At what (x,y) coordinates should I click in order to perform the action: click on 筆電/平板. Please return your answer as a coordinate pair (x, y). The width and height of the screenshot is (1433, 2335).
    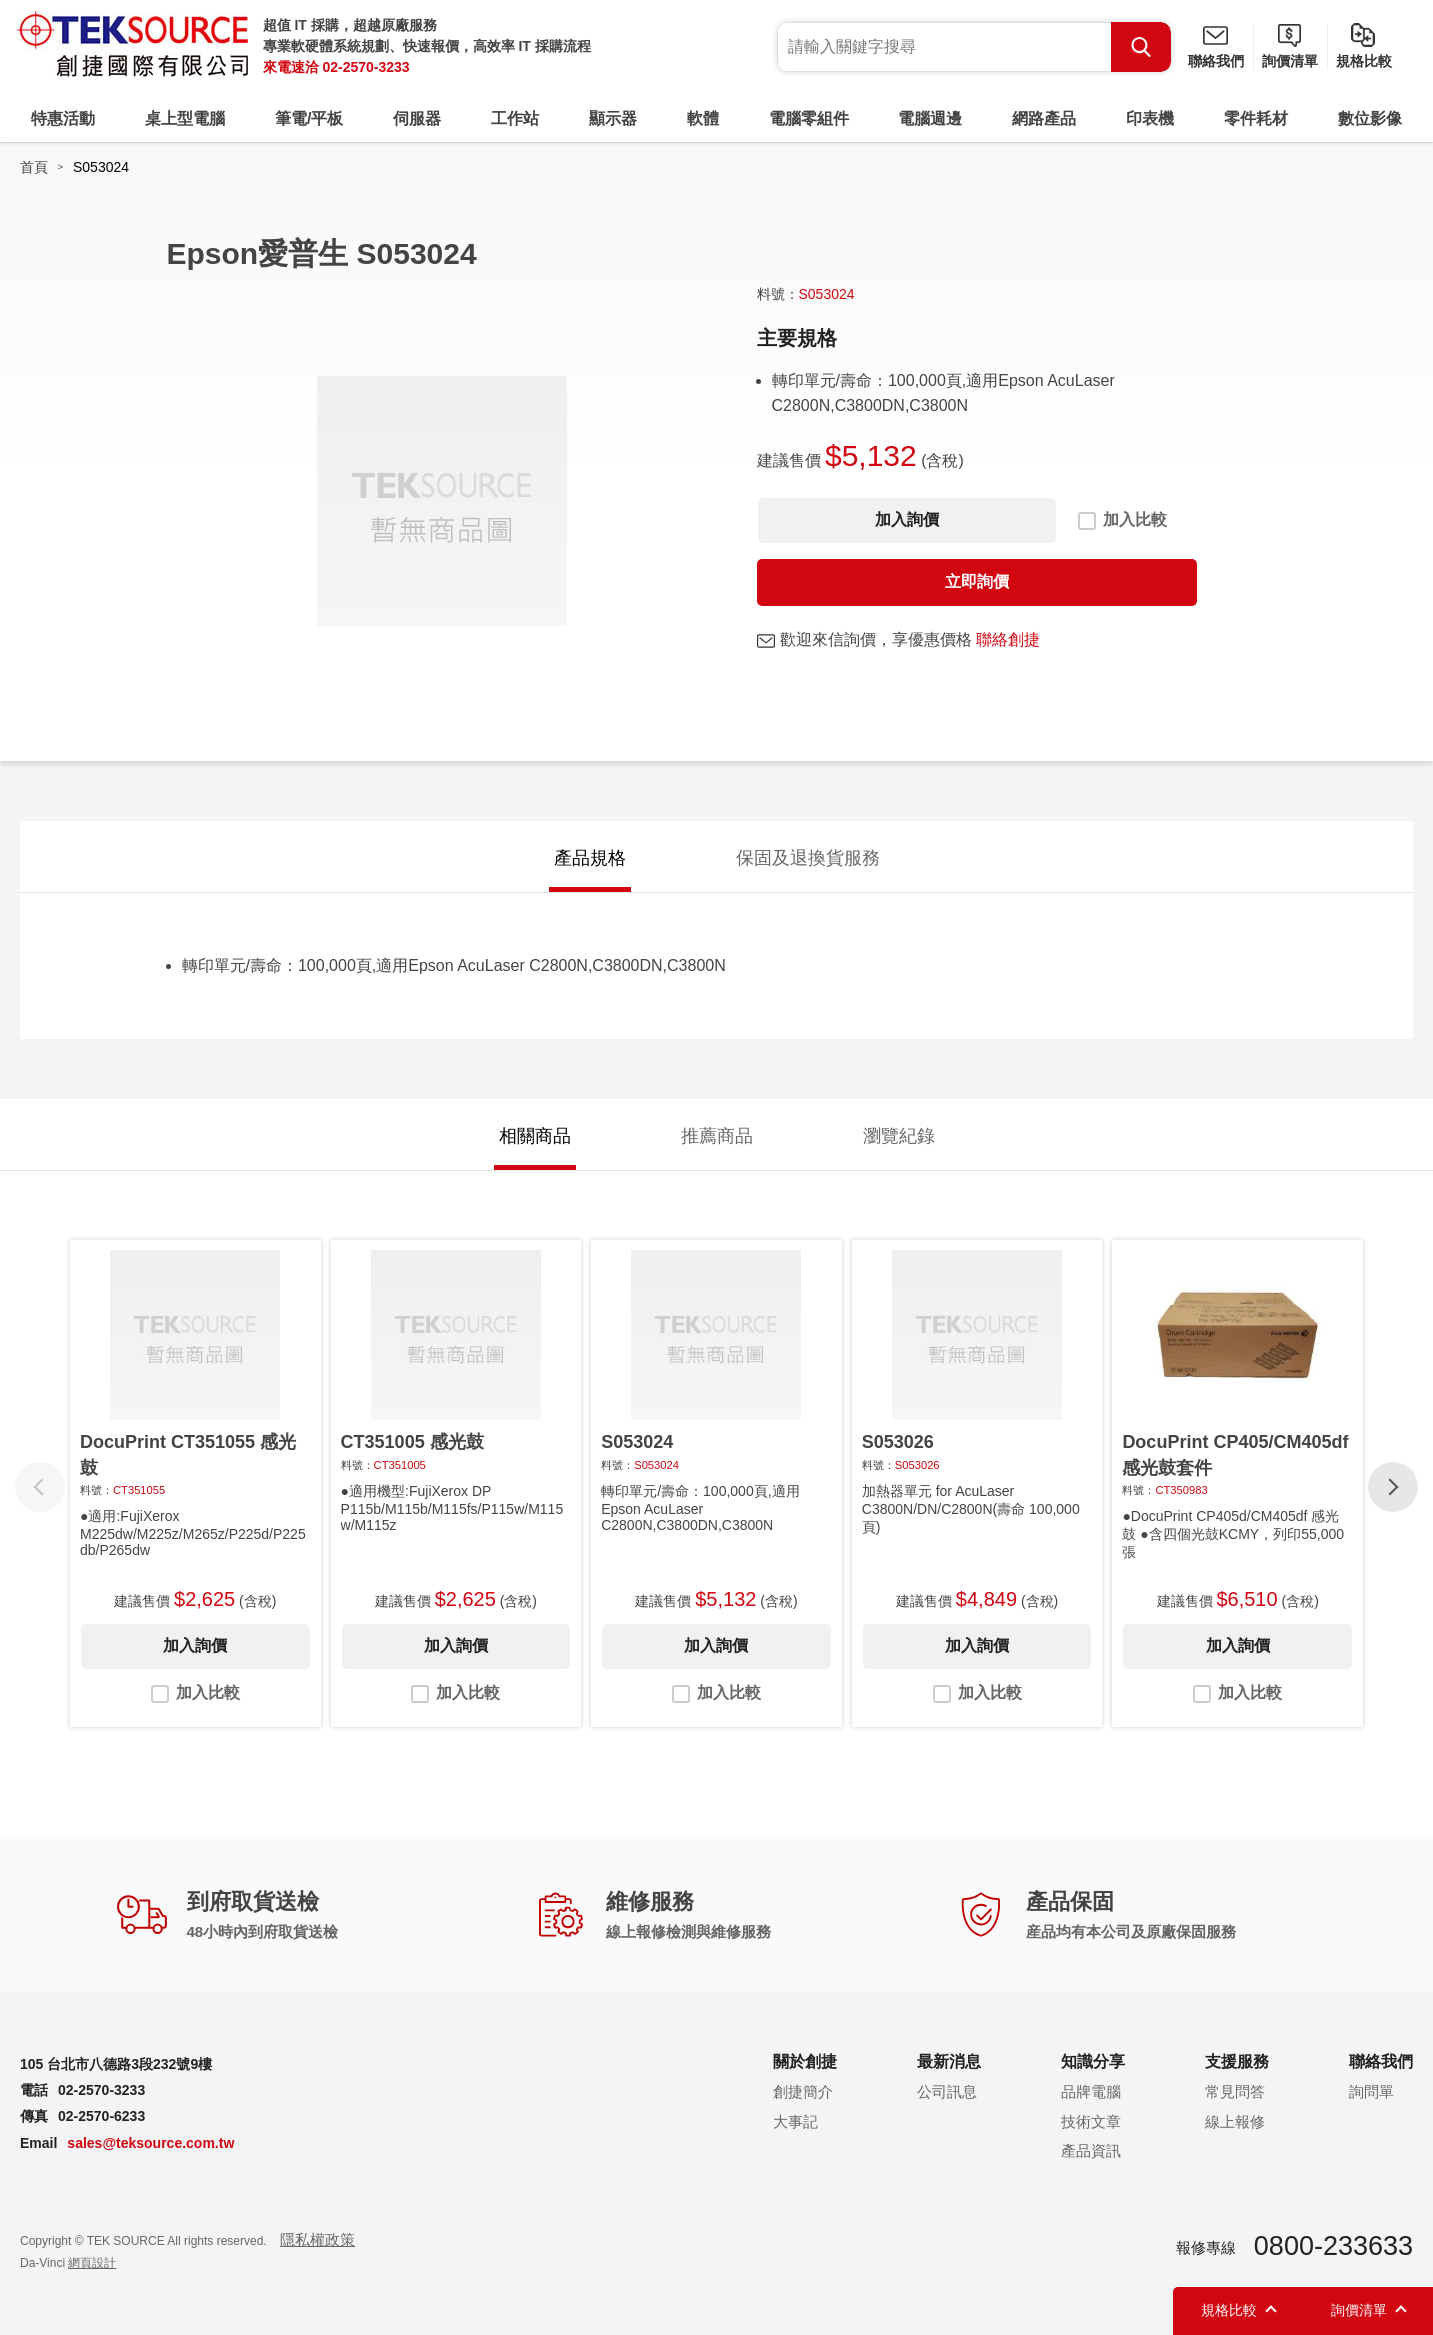
    Looking at the image, I should click on (309, 118).